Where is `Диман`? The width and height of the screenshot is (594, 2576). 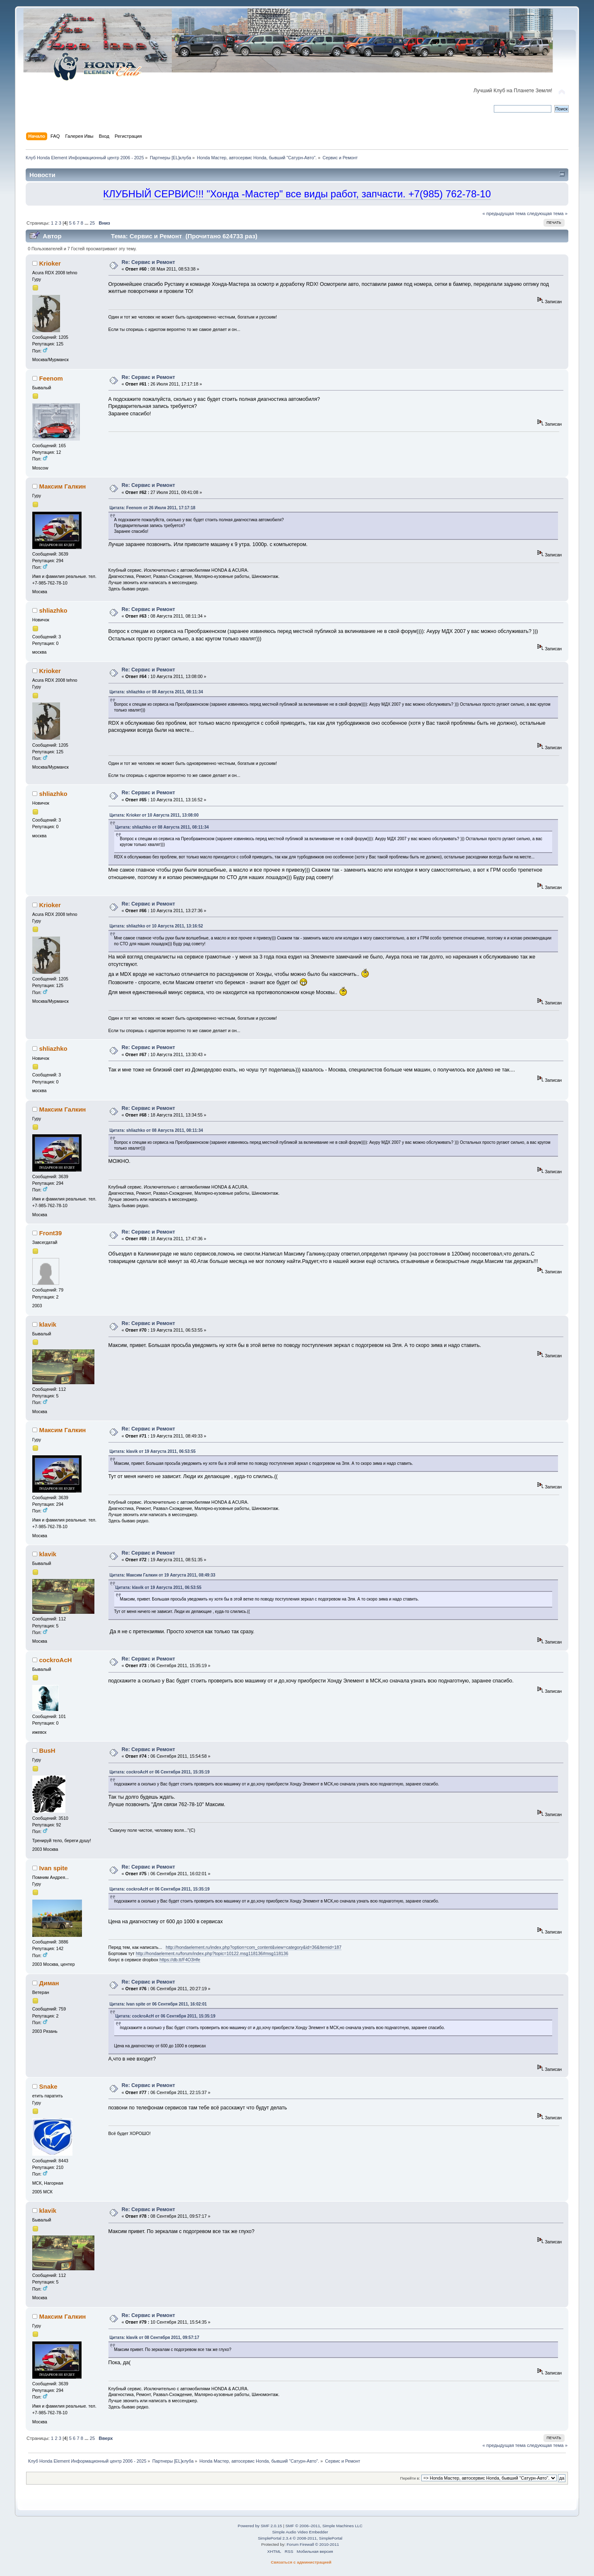 Диман is located at coordinates (49, 1983).